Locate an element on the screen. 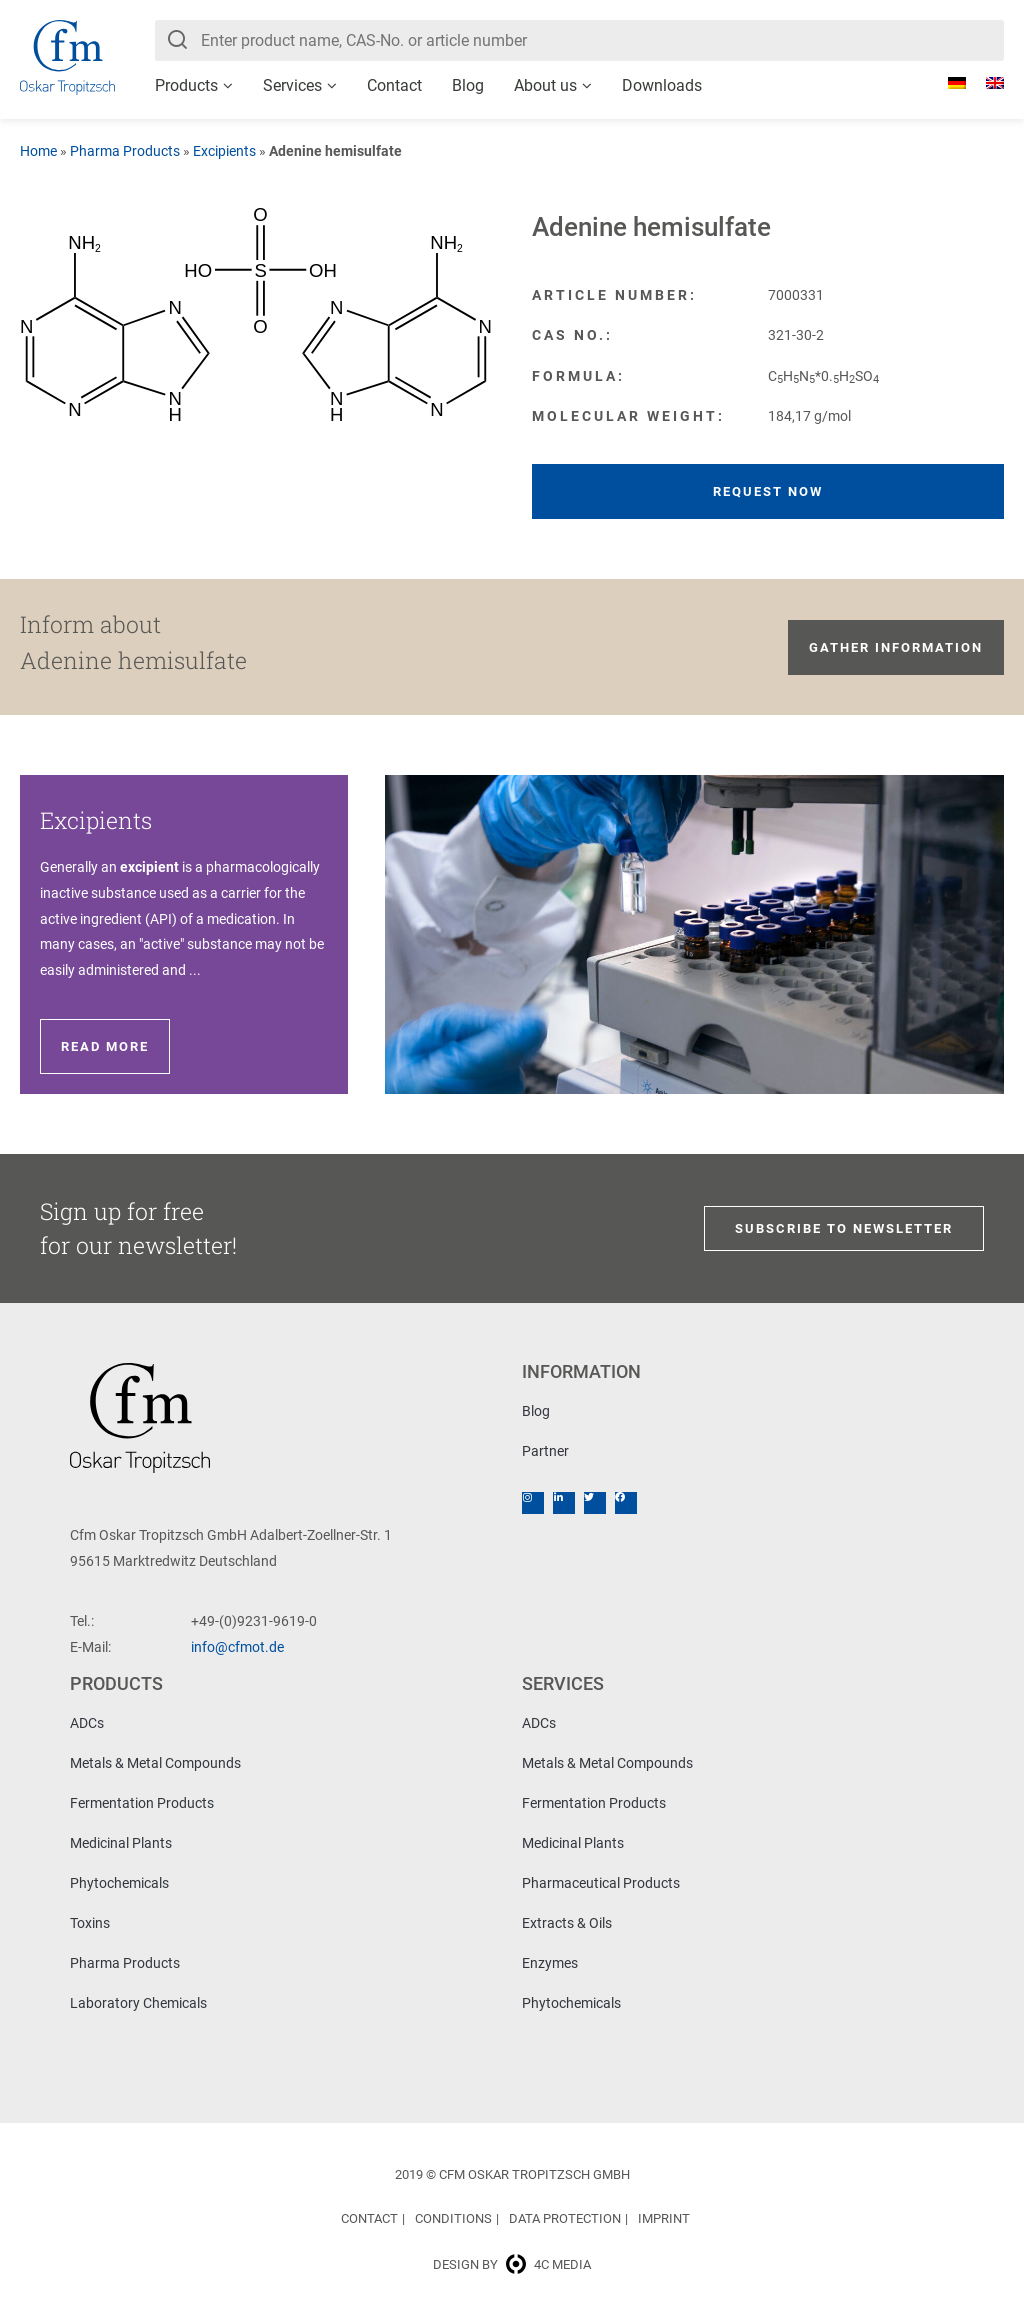 The image size is (1024, 2319). Enzymes is located at coordinates (550, 1963).